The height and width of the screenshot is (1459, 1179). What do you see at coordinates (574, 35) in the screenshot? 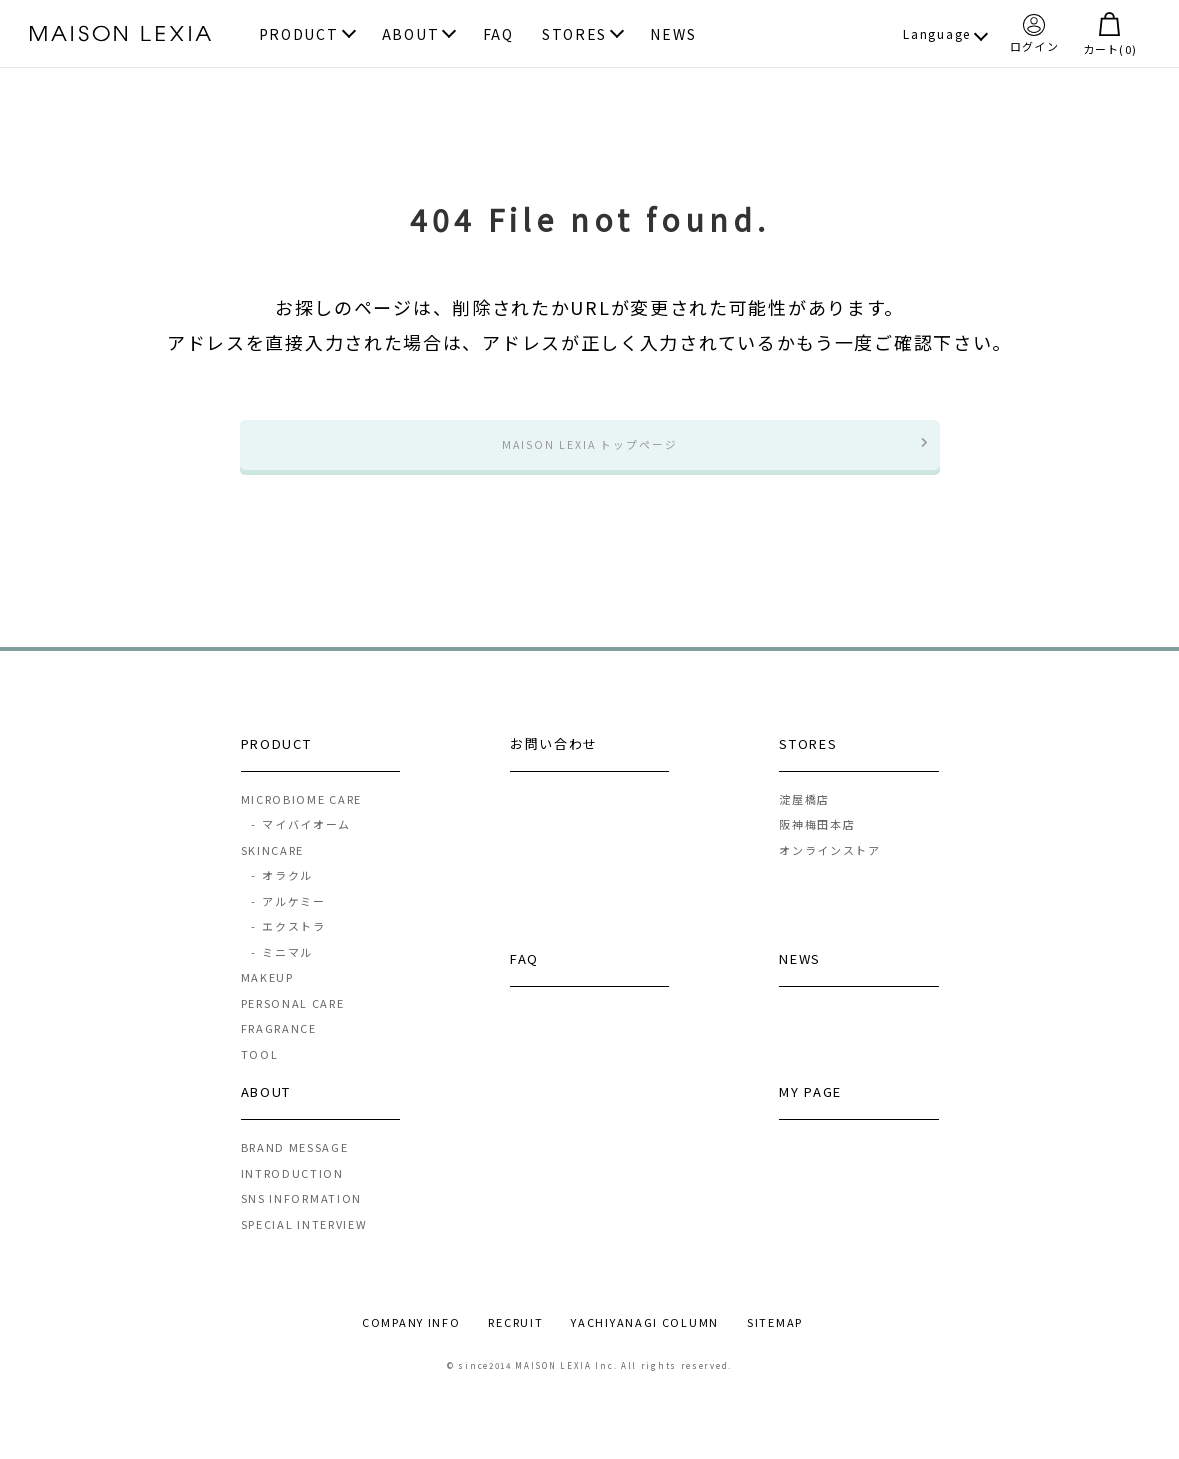
I see `STORES` at bounding box center [574, 35].